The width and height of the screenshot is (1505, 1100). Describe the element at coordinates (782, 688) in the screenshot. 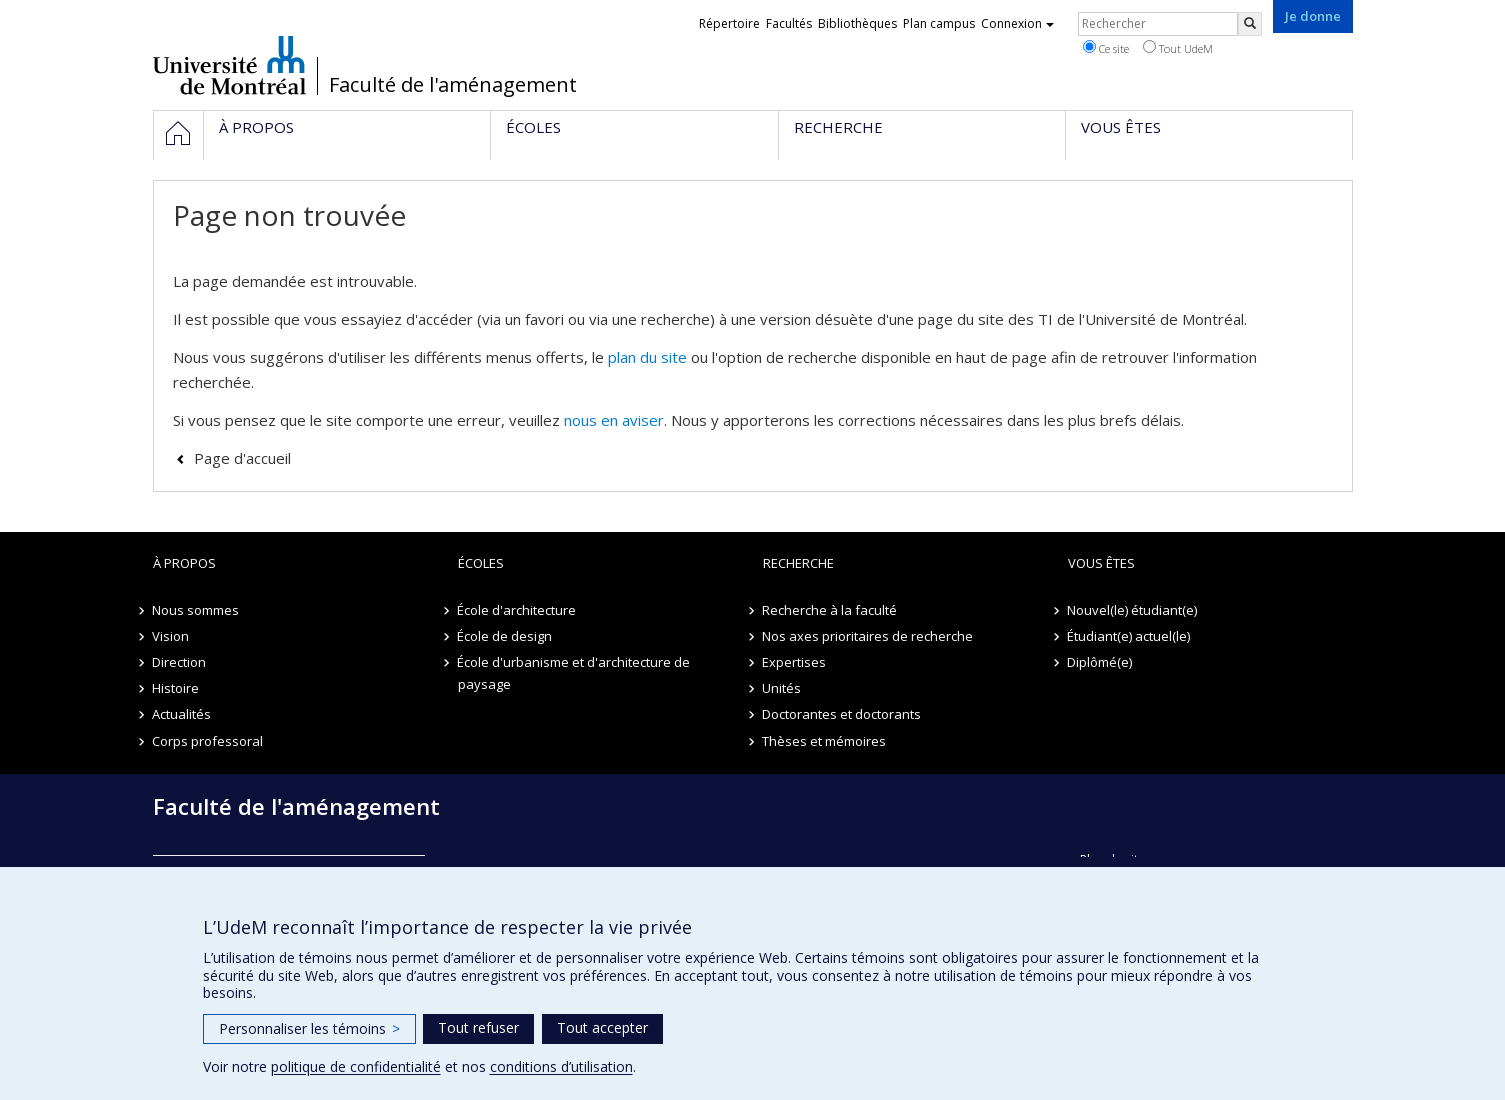

I see `Unités` at that location.